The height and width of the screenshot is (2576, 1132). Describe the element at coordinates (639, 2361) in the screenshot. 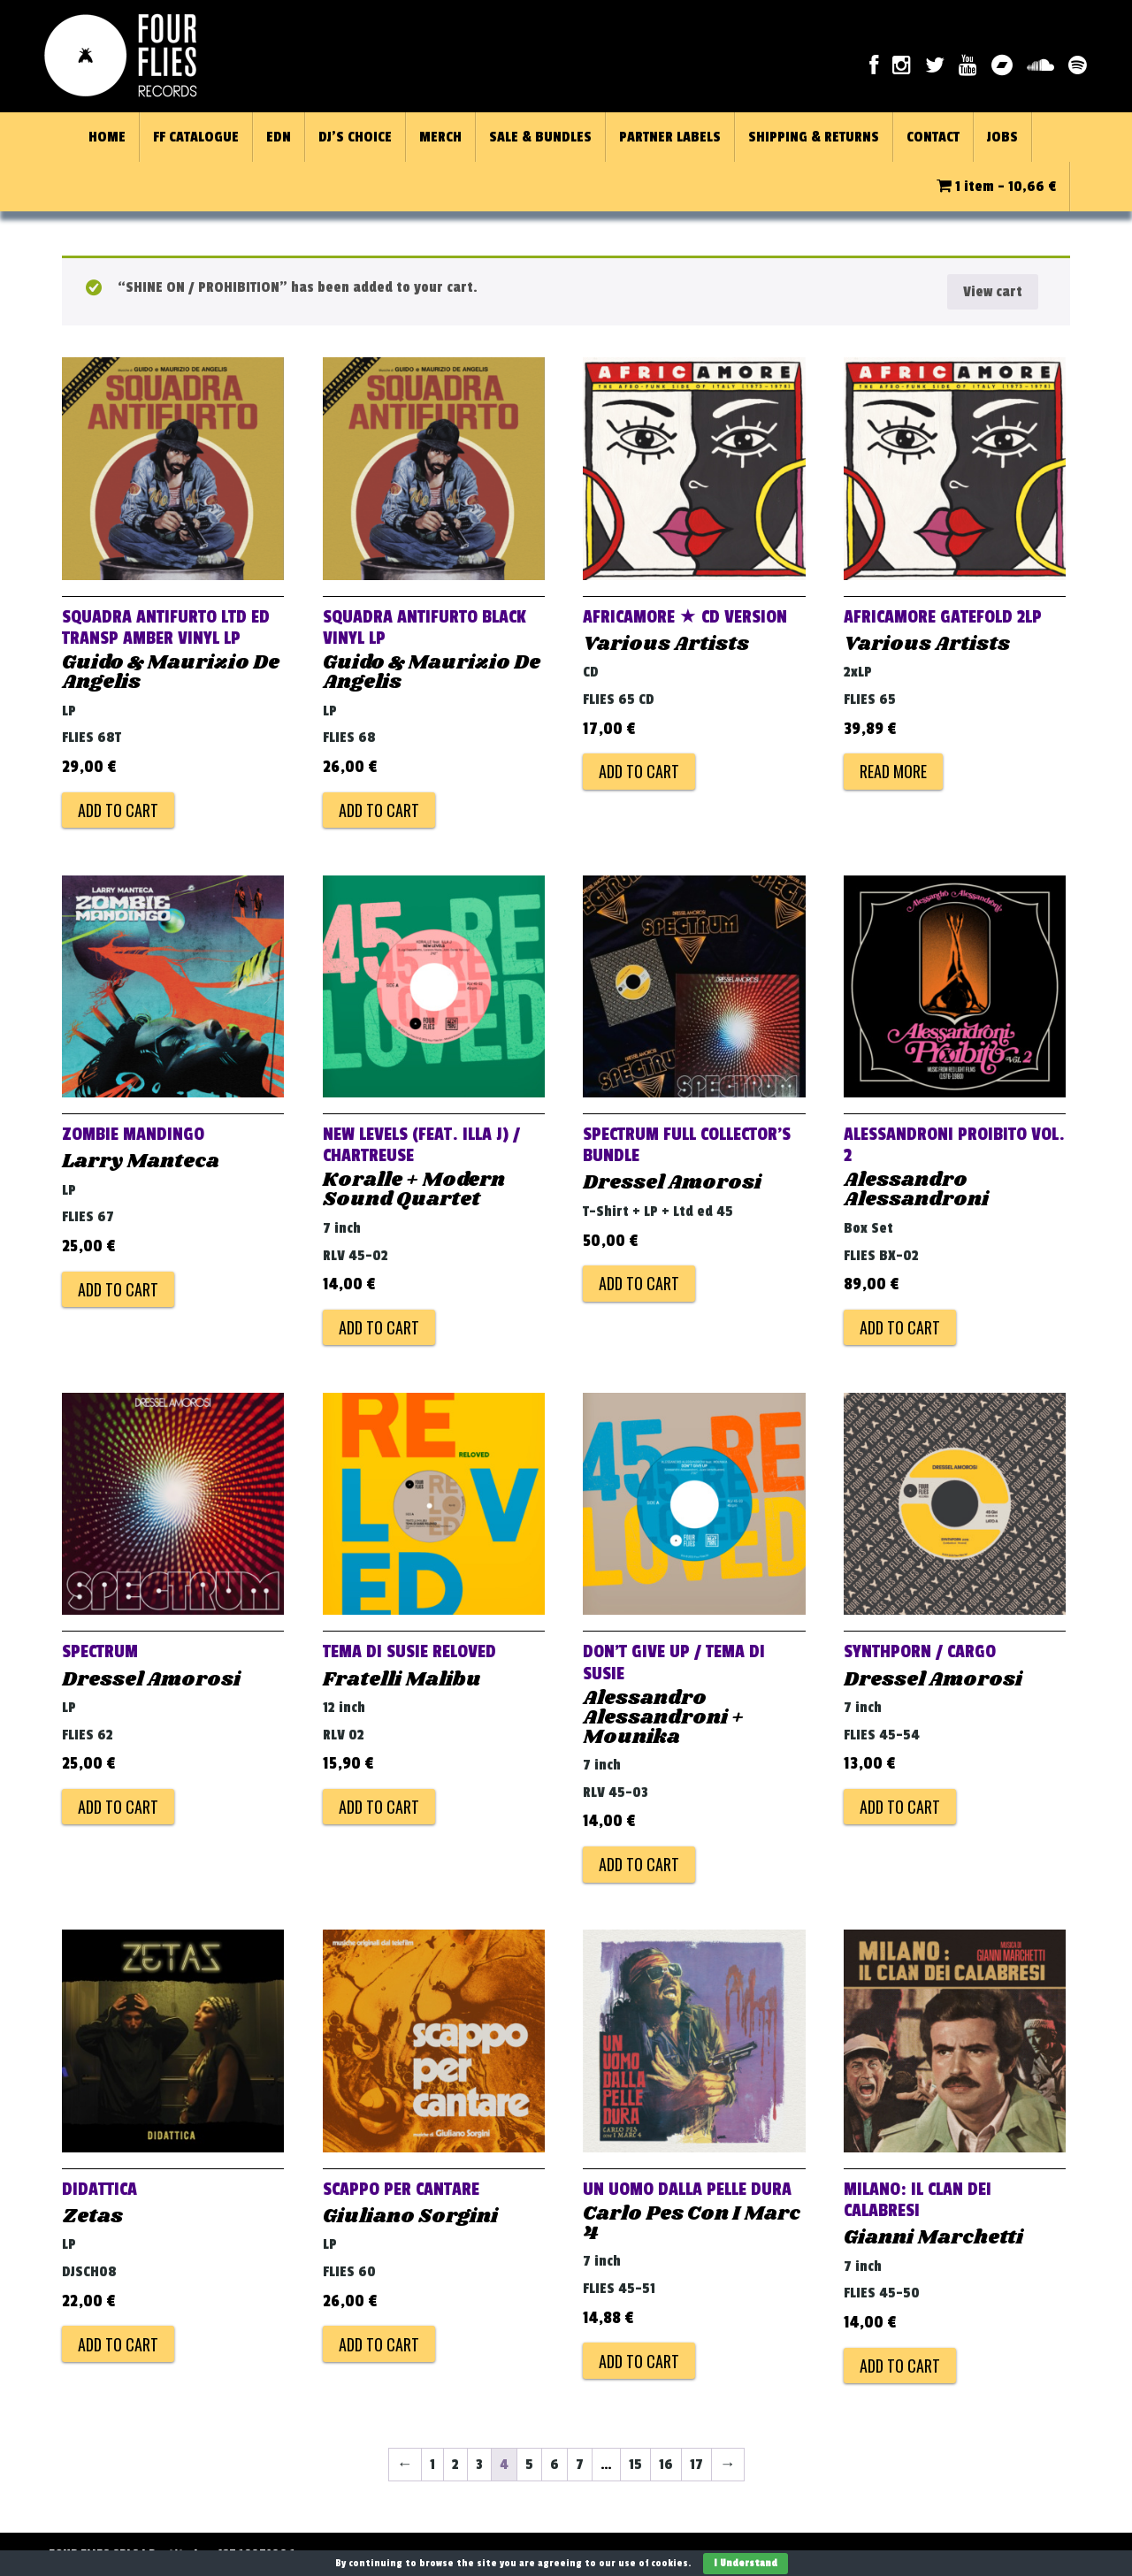

I see `Add to cart [Add to cart: “Un Uomo Dalla Pelle Dura”]` at that location.